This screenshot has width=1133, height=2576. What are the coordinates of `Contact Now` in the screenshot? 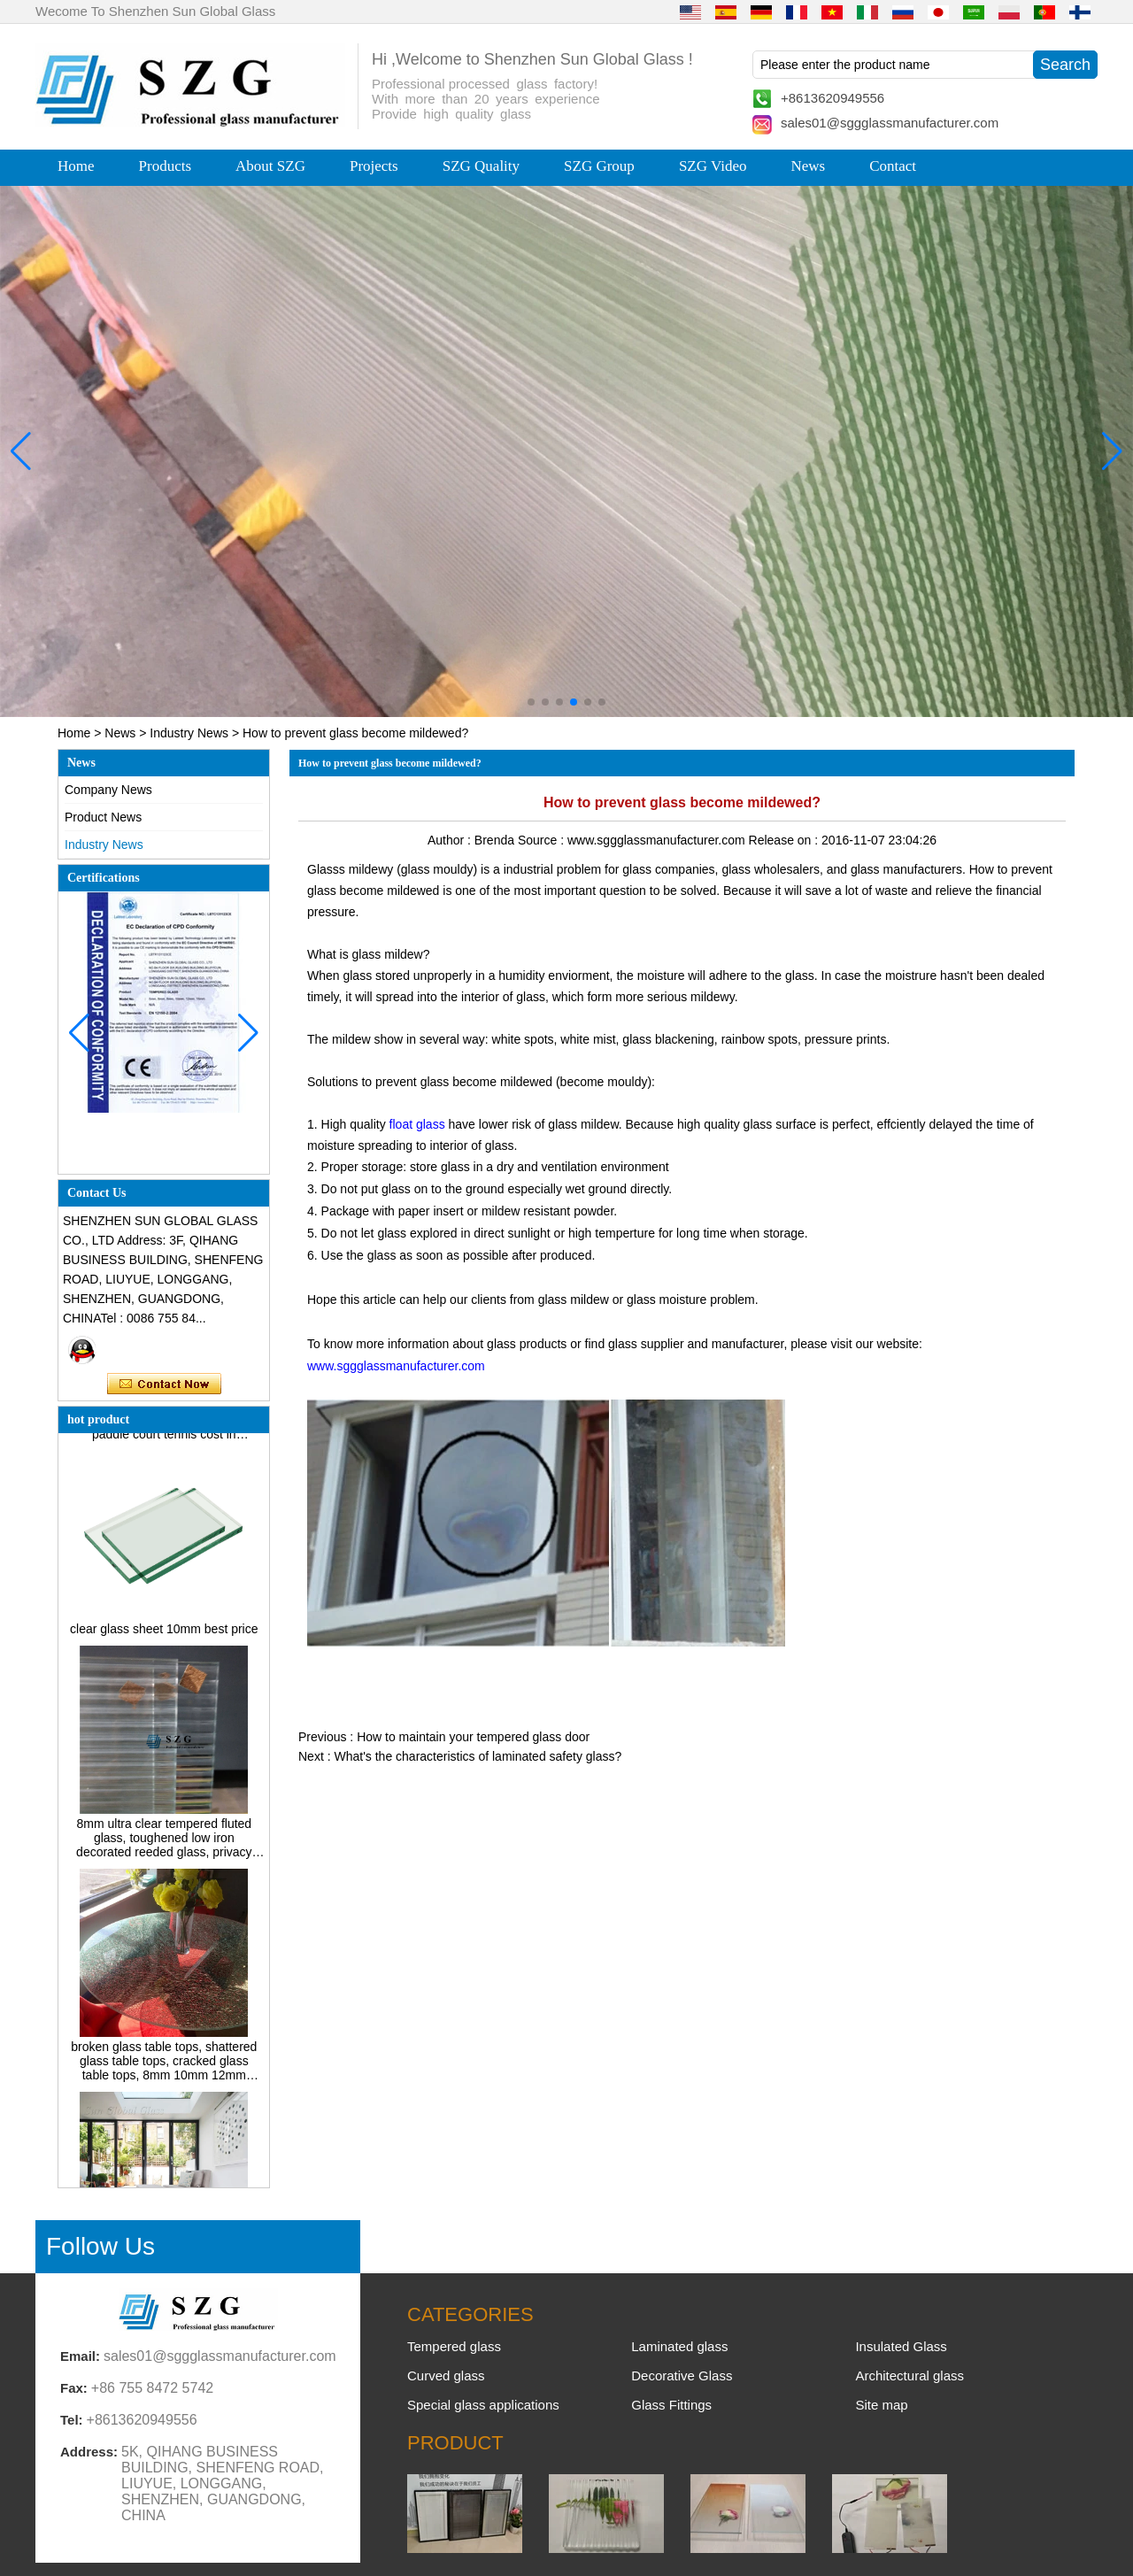 It's located at (164, 1384).